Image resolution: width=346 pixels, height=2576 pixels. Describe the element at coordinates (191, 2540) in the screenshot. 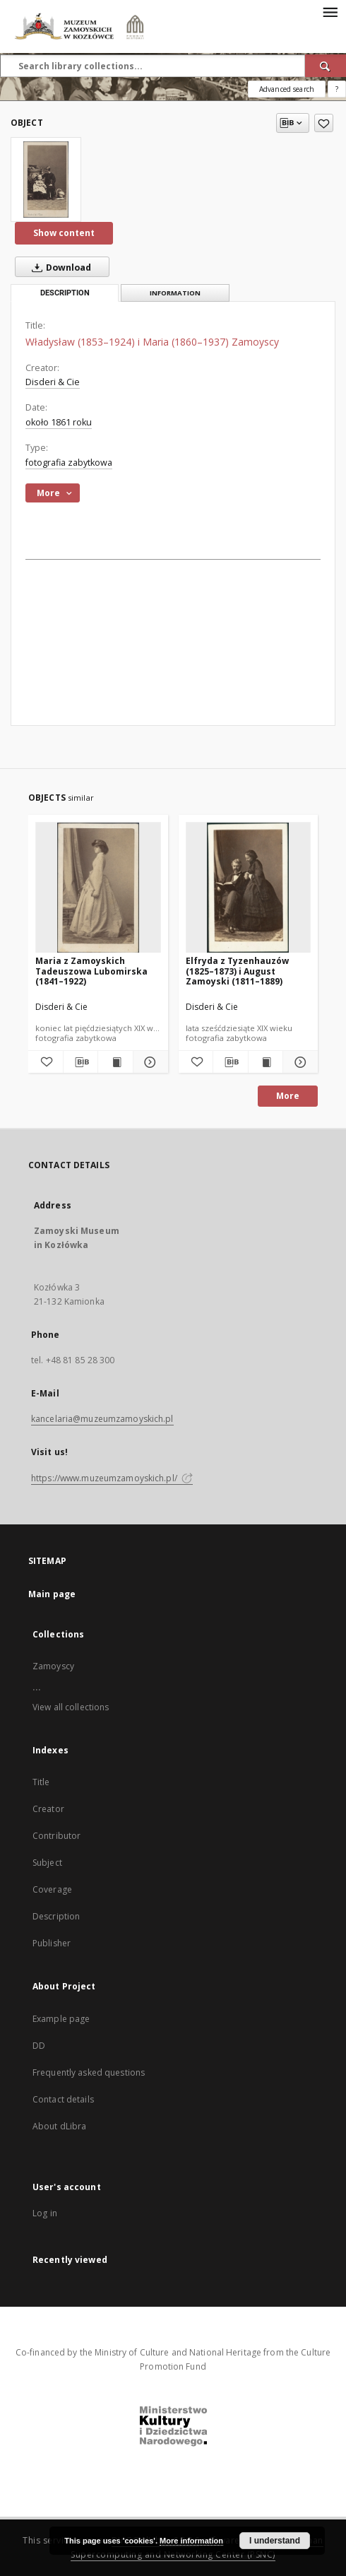

I see `More information` at that location.